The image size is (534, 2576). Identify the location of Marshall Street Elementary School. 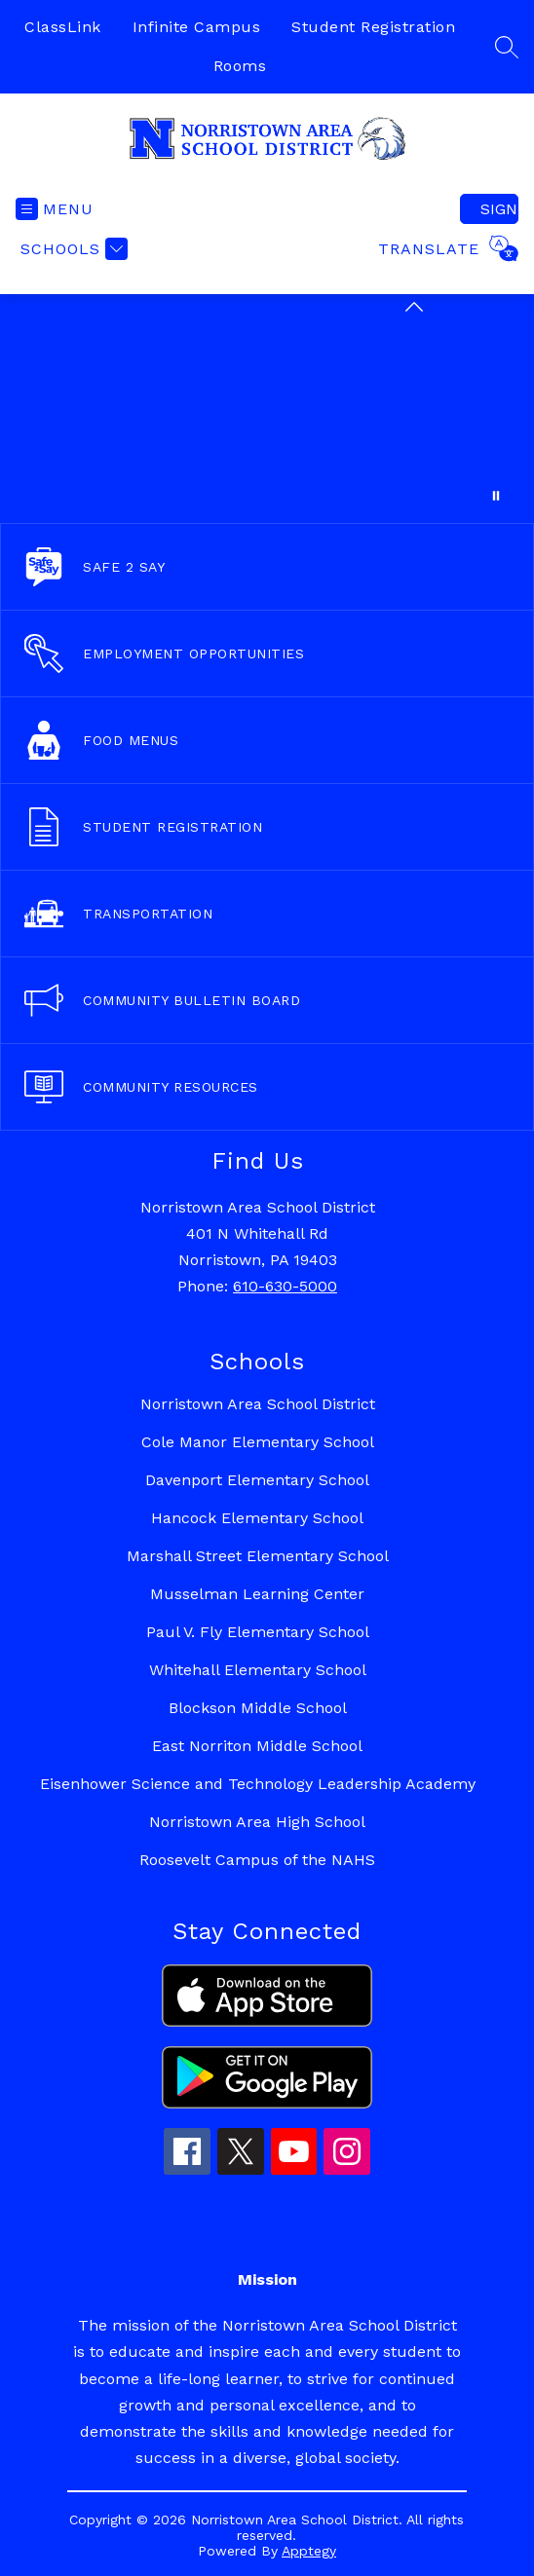
(258, 1556).